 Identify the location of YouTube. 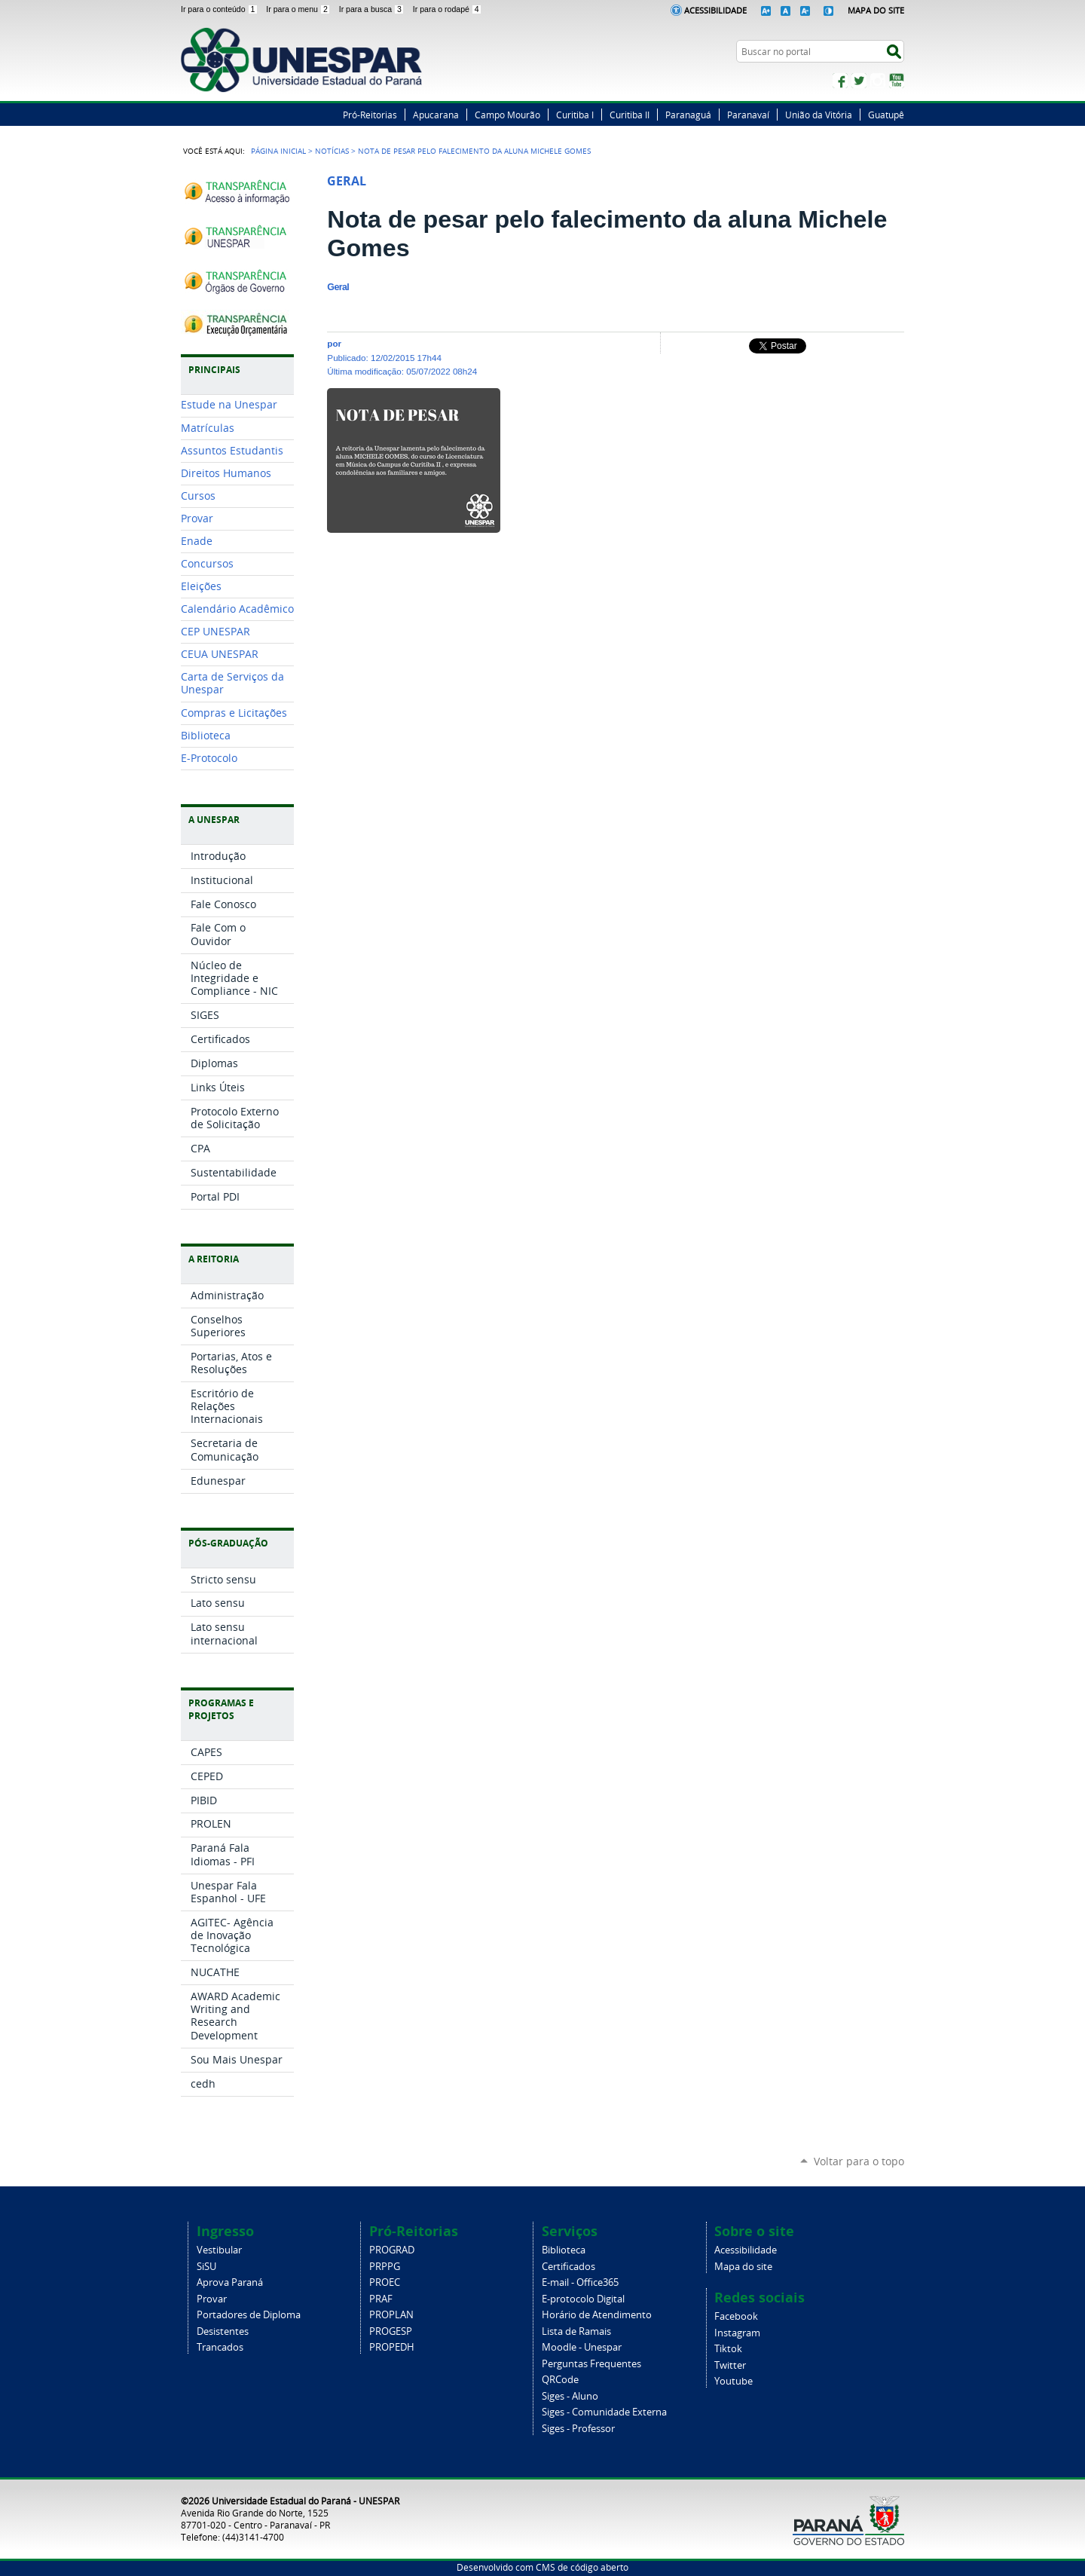
(896, 80).